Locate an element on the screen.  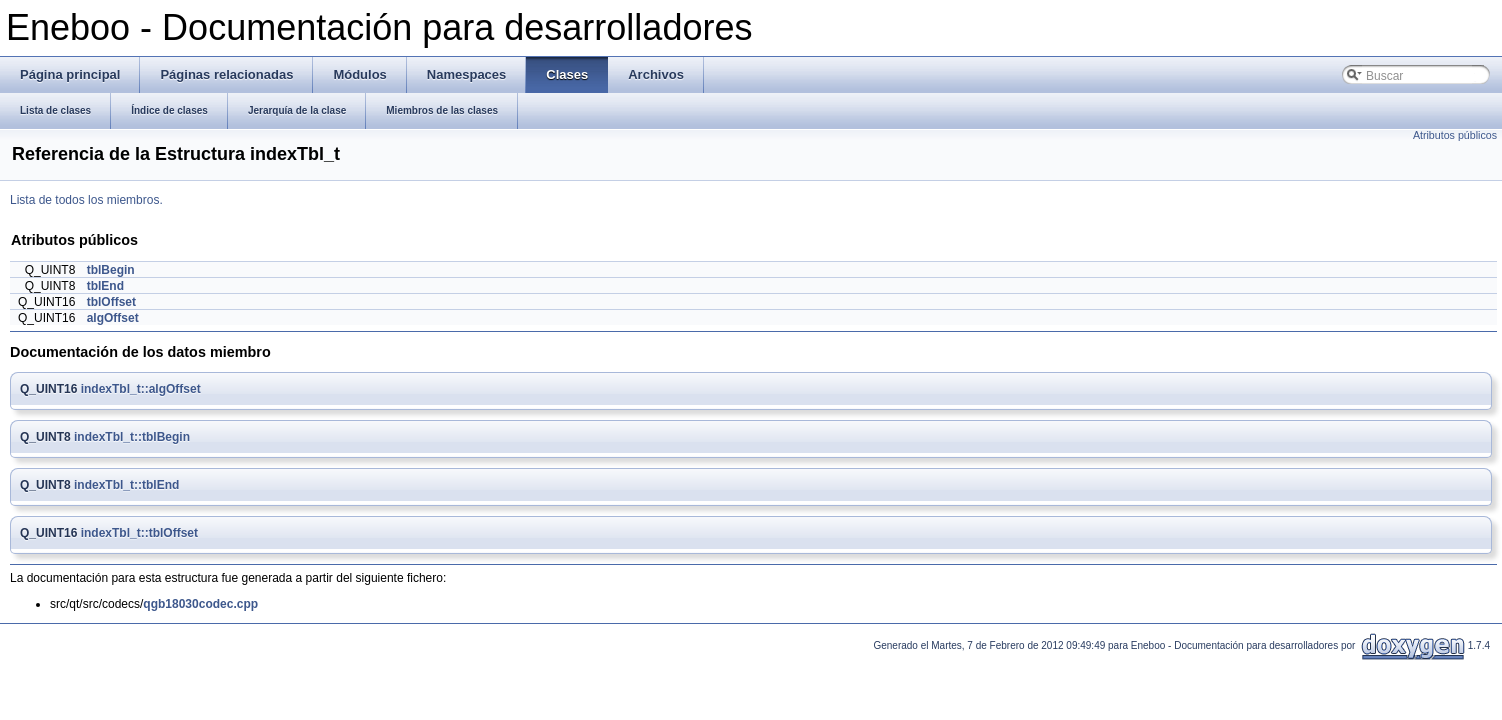
algOffset is located at coordinates (113, 318).